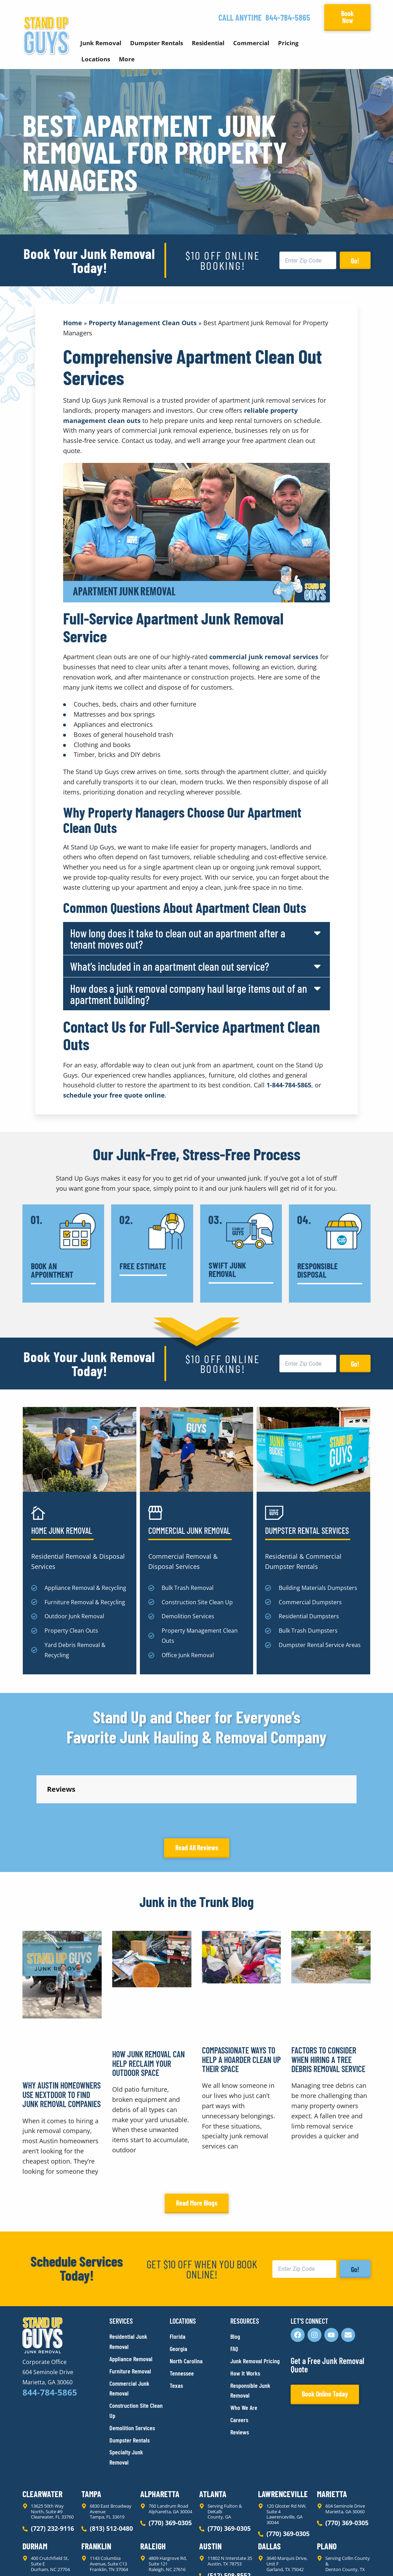 The image size is (393, 2576). What do you see at coordinates (355, 261) in the screenshot?
I see `Go!` at bounding box center [355, 261].